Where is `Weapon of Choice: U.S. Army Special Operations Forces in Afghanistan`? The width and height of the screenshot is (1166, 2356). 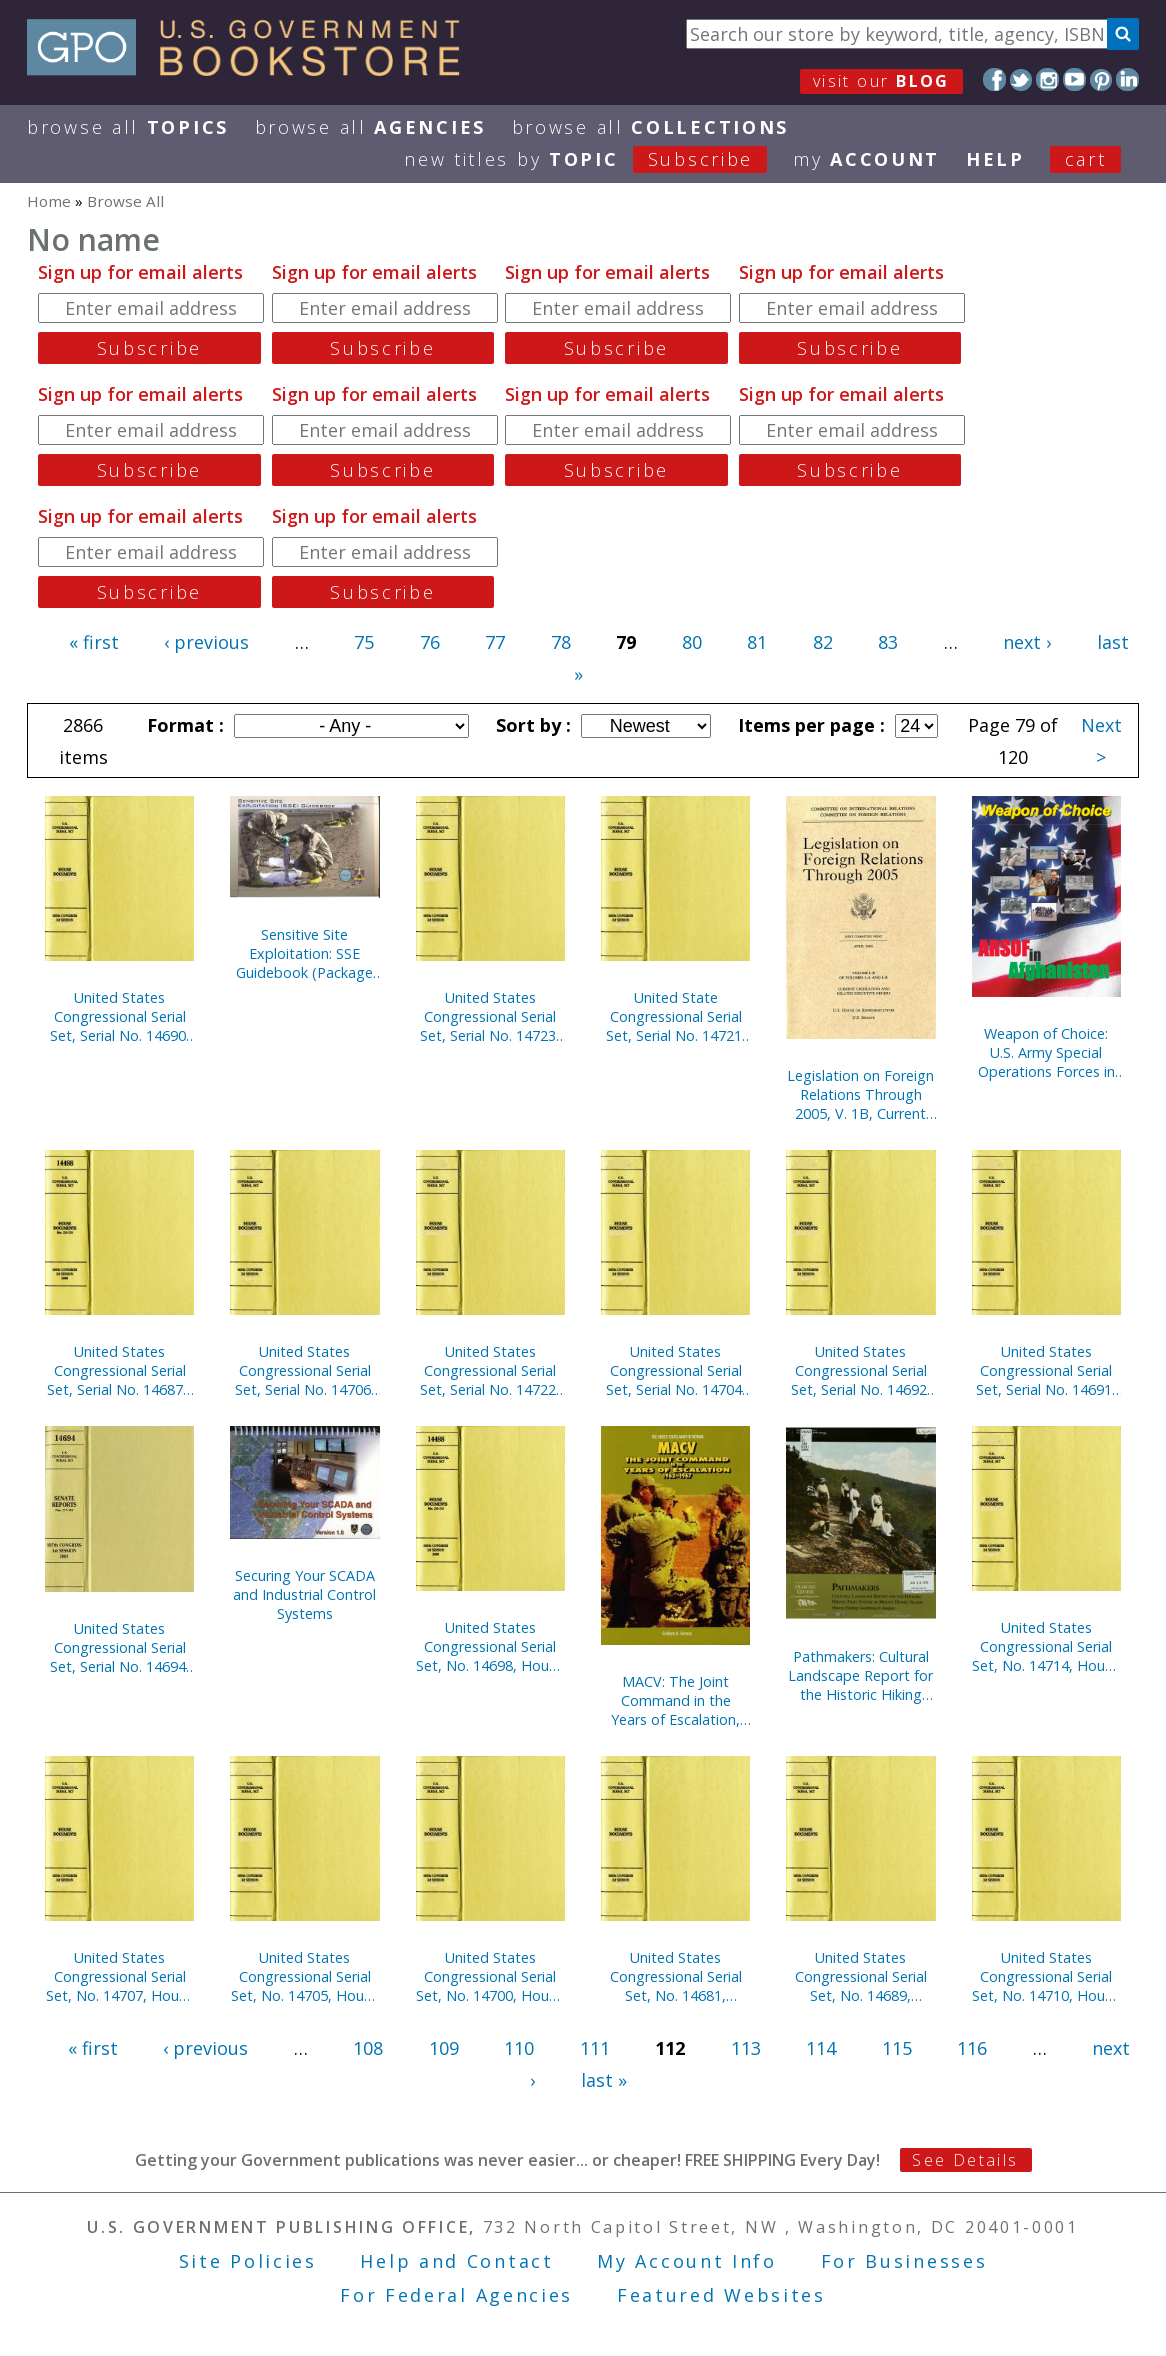
Weapon of Choice: U.S. Army Special Operations Forces in Afghanistan is located at coordinates (1046, 1052).